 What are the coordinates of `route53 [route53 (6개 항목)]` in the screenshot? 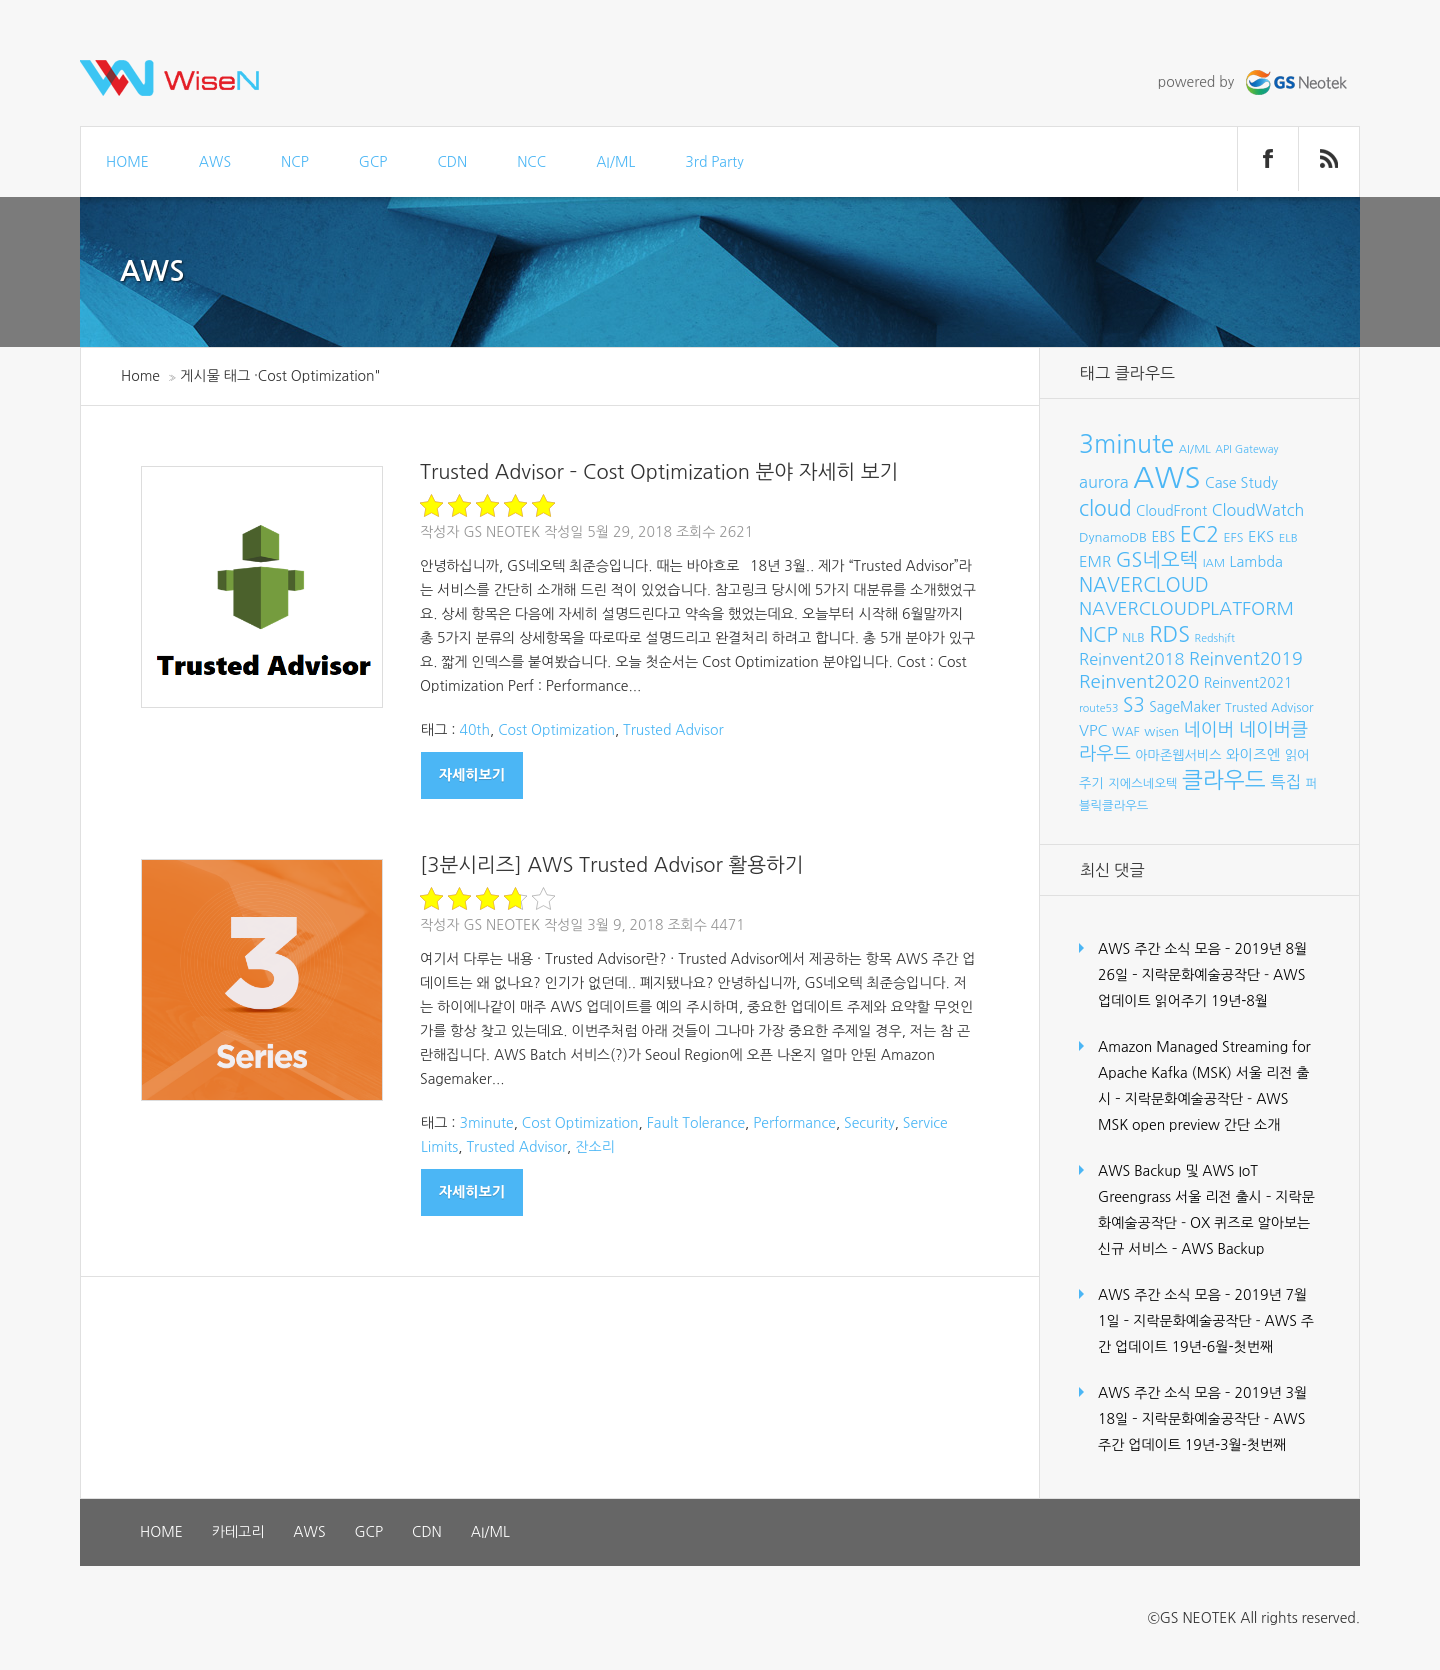 It's located at (1098, 708).